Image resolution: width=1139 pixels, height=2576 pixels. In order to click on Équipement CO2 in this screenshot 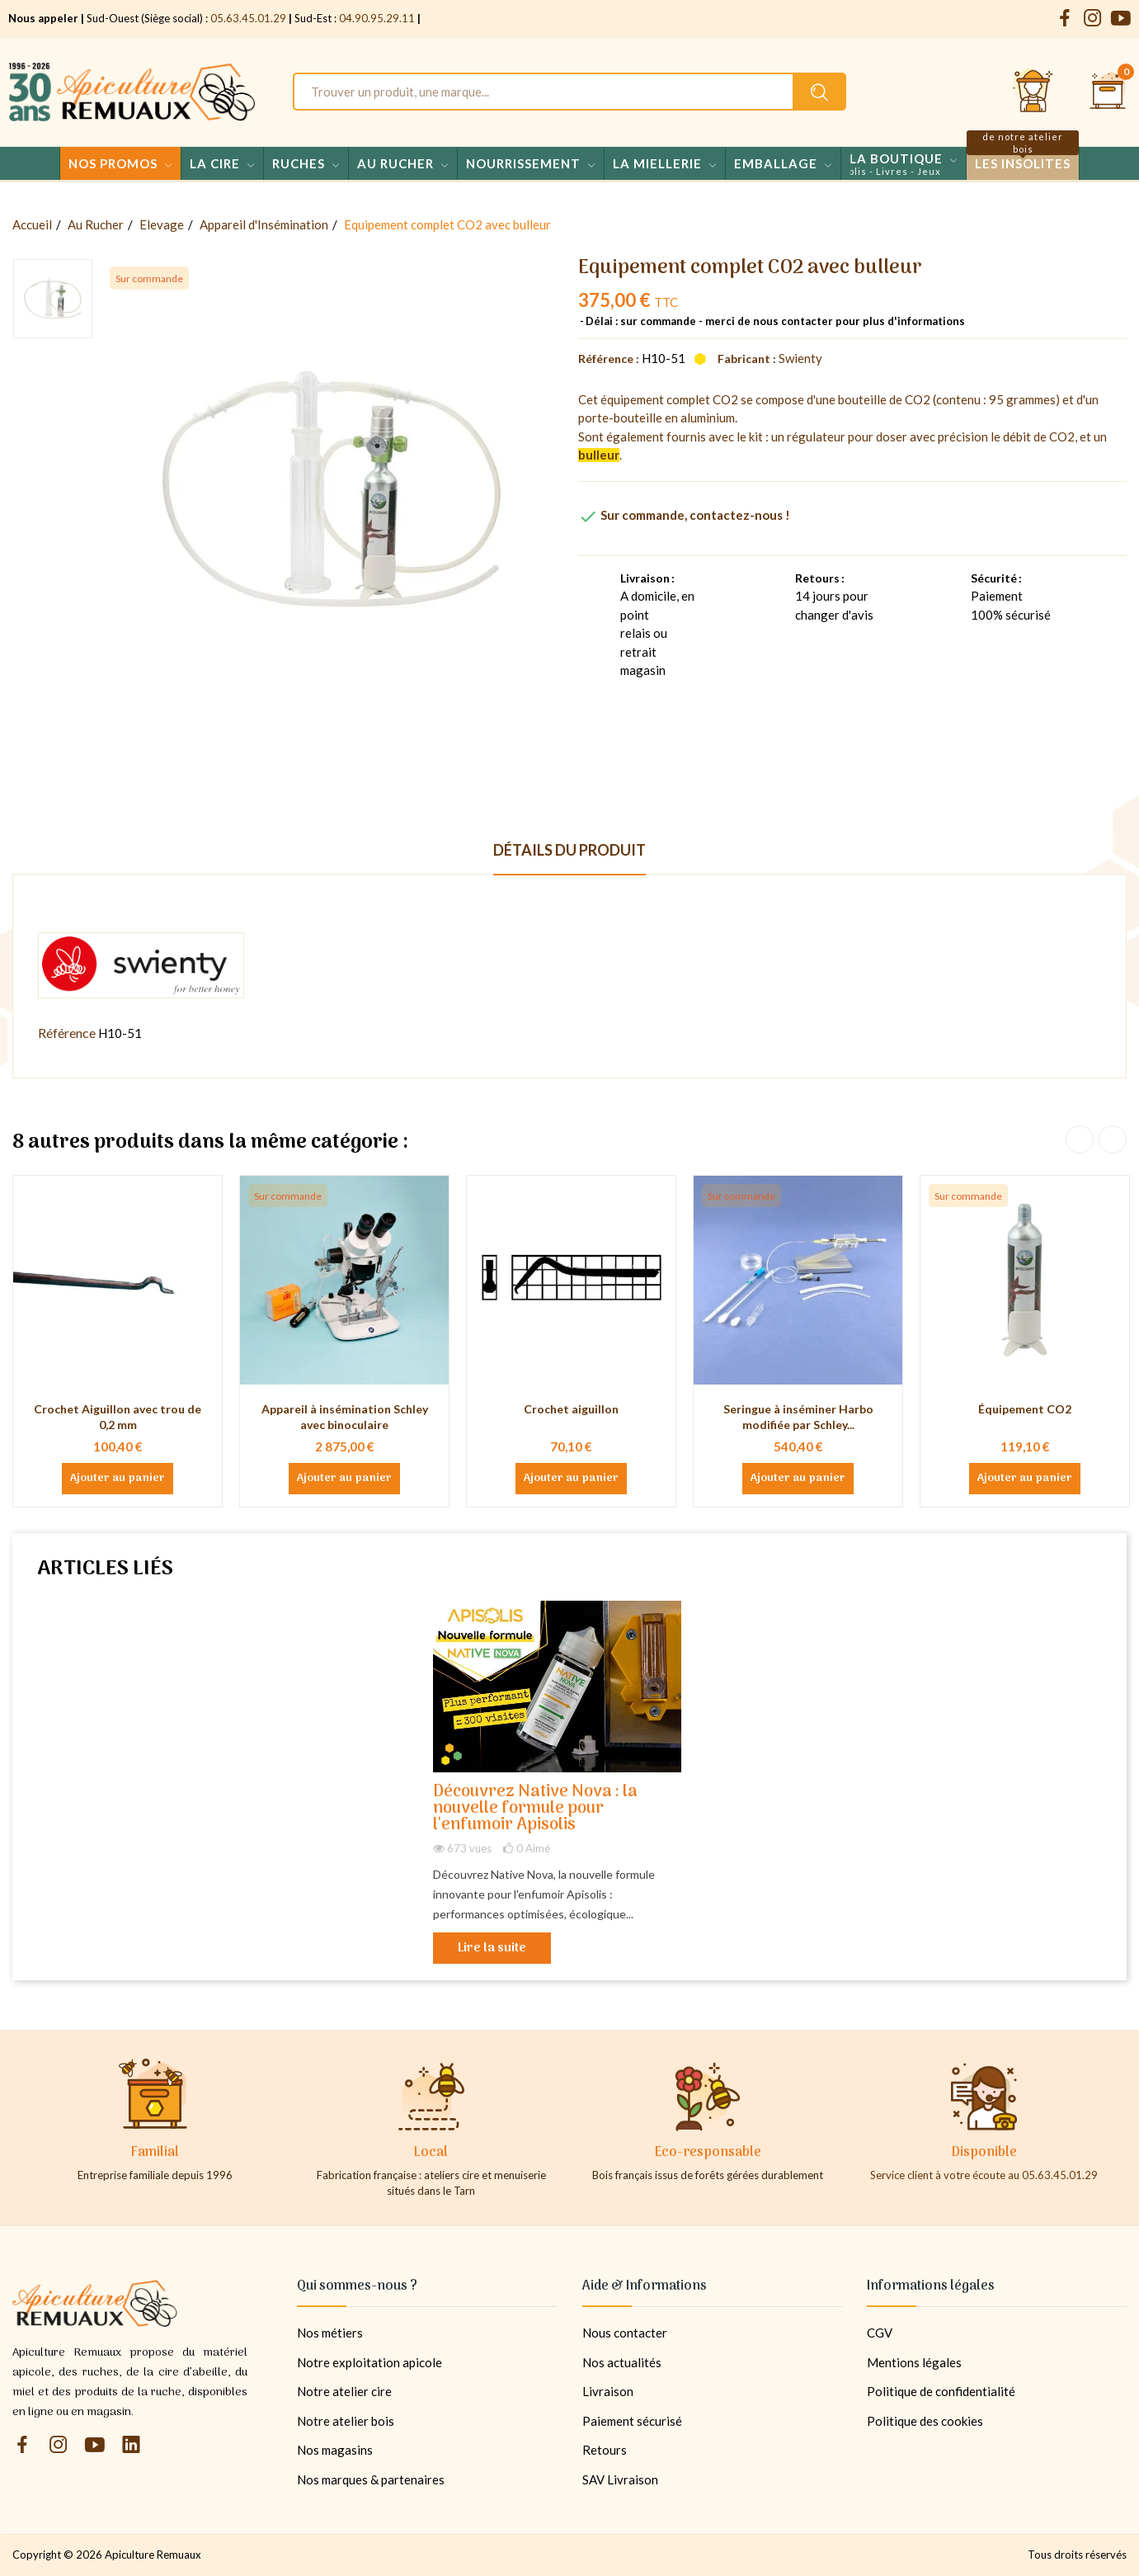, I will do `click(1024, 1409)`.